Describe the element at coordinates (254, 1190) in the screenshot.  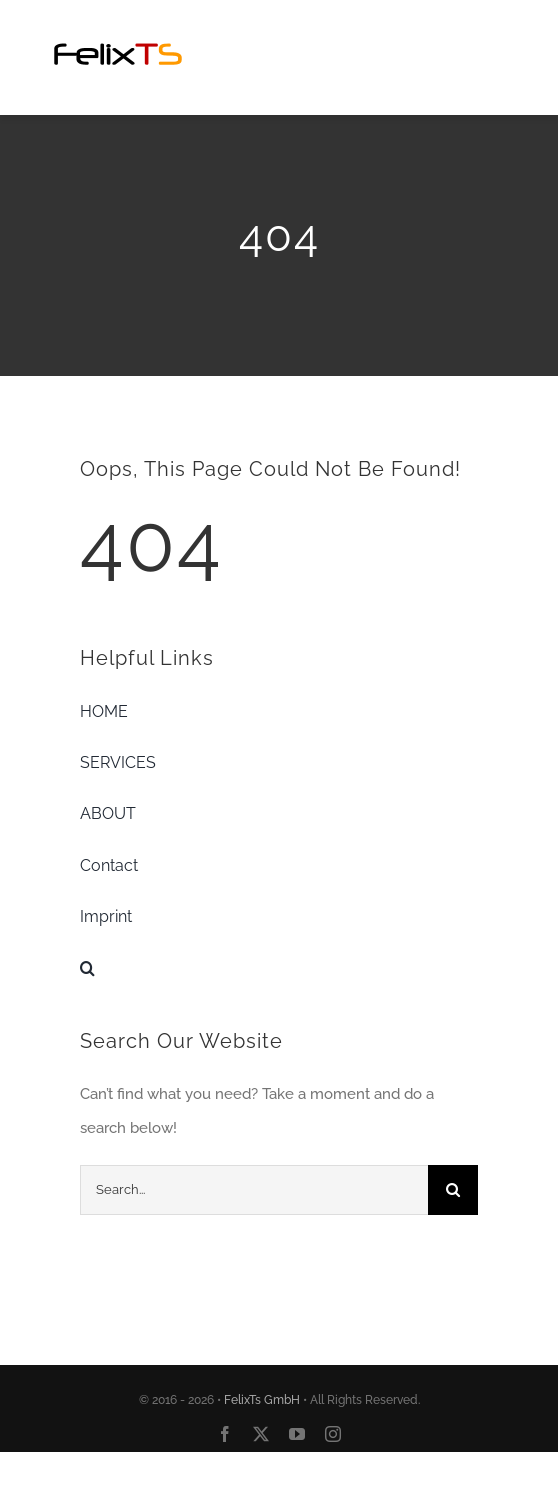
I see `[Search...]` at that location.